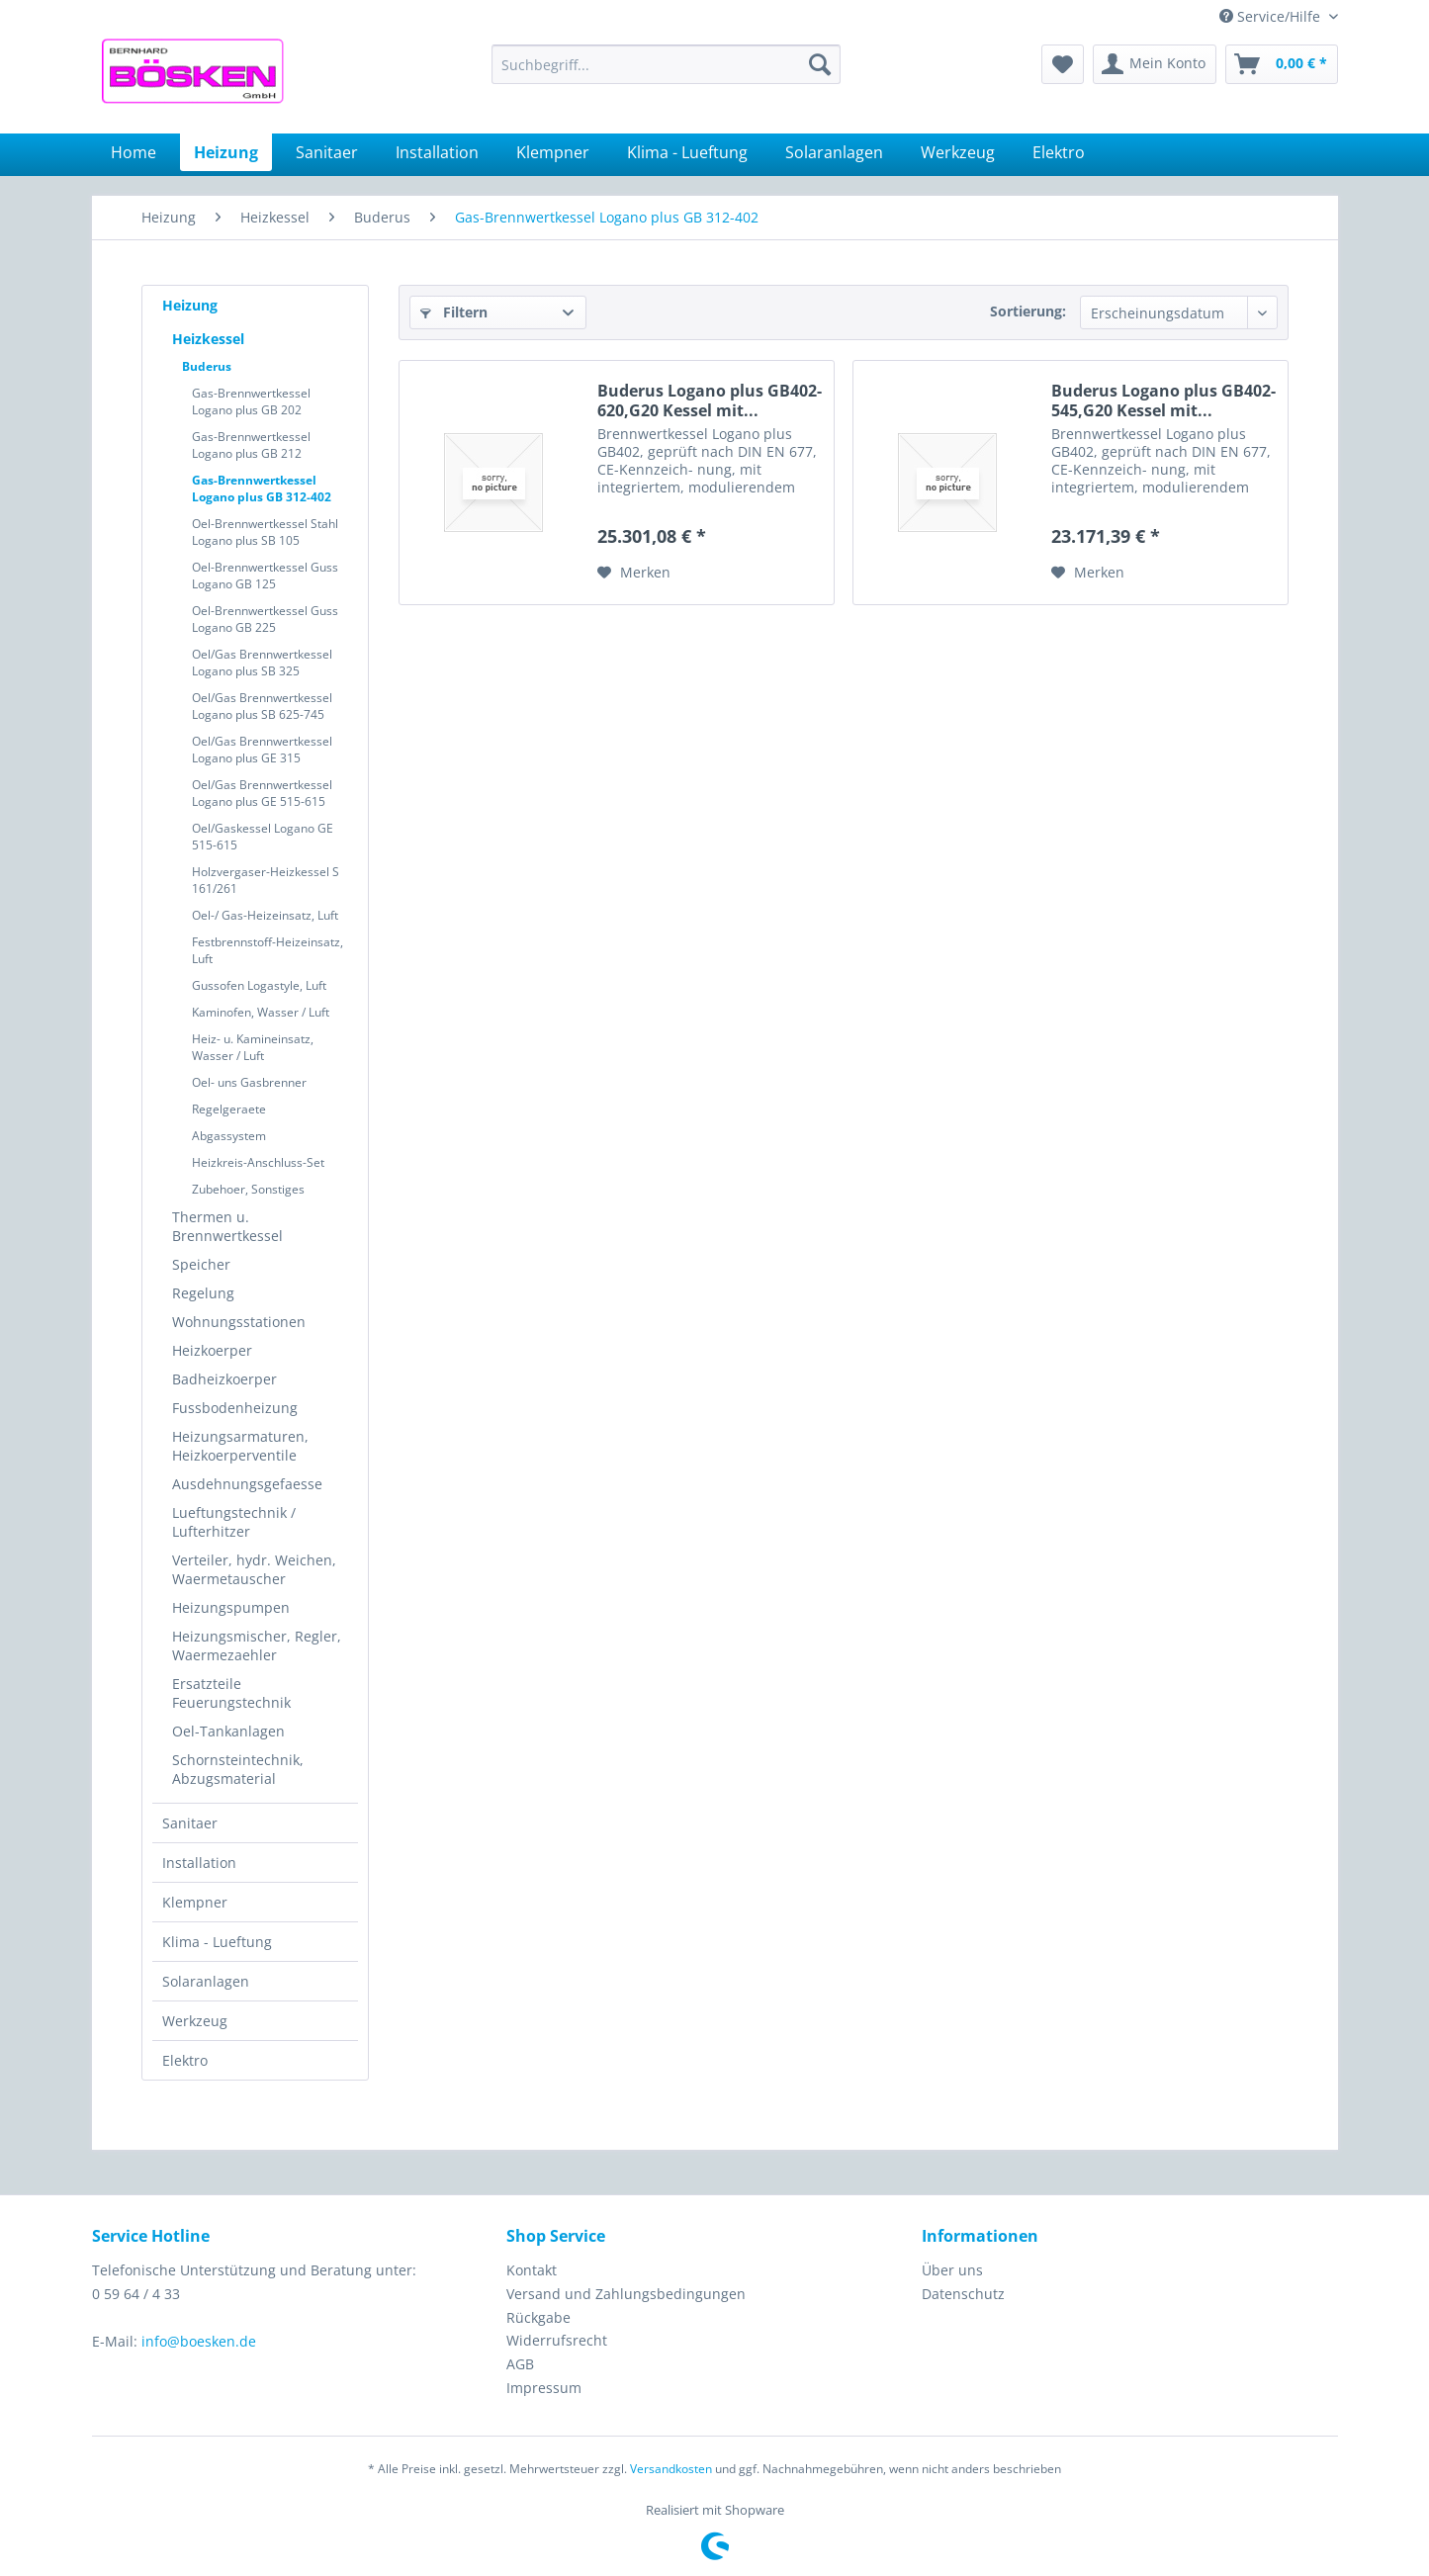 The height and width of the screenshot is (2576, 1429). Describe the element at coordinates (203, 1293) in the screenshot. I see `Regelung` at that location.